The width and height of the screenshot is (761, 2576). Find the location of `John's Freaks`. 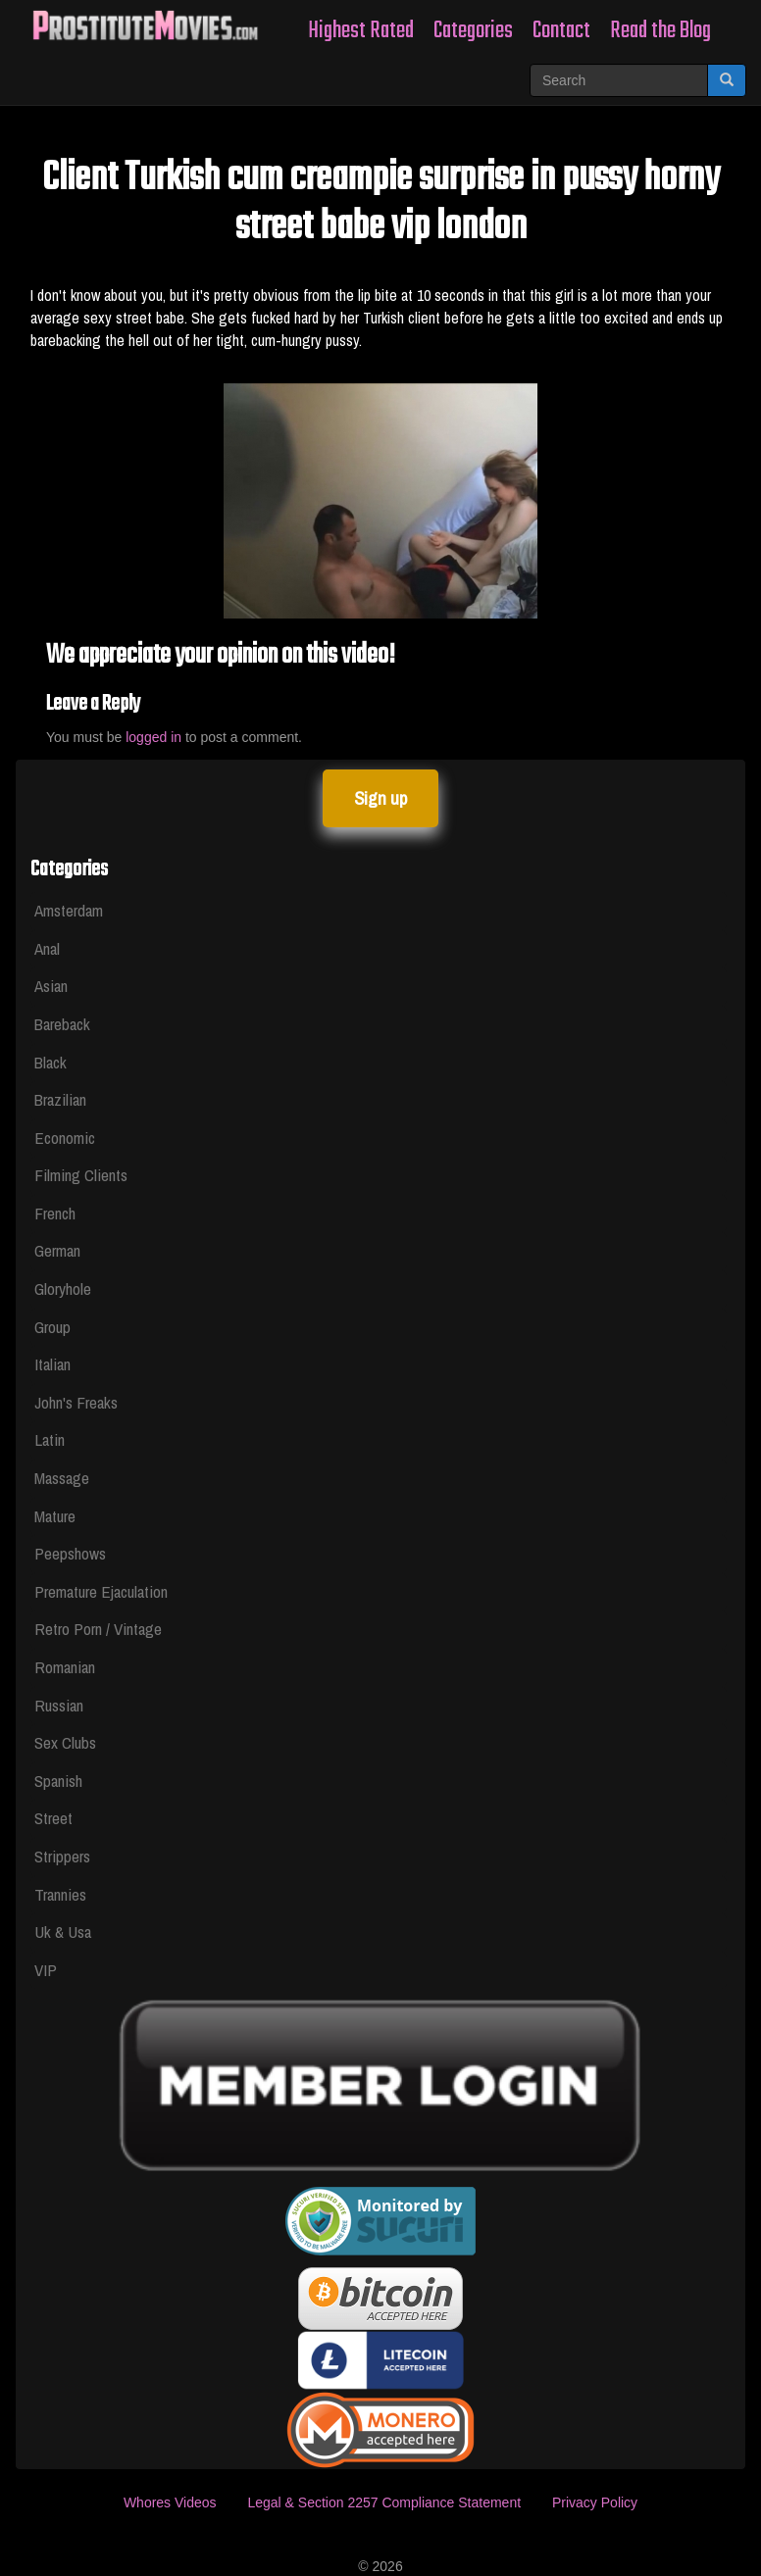

John's Freaks is located at coordinates (76, 1402).